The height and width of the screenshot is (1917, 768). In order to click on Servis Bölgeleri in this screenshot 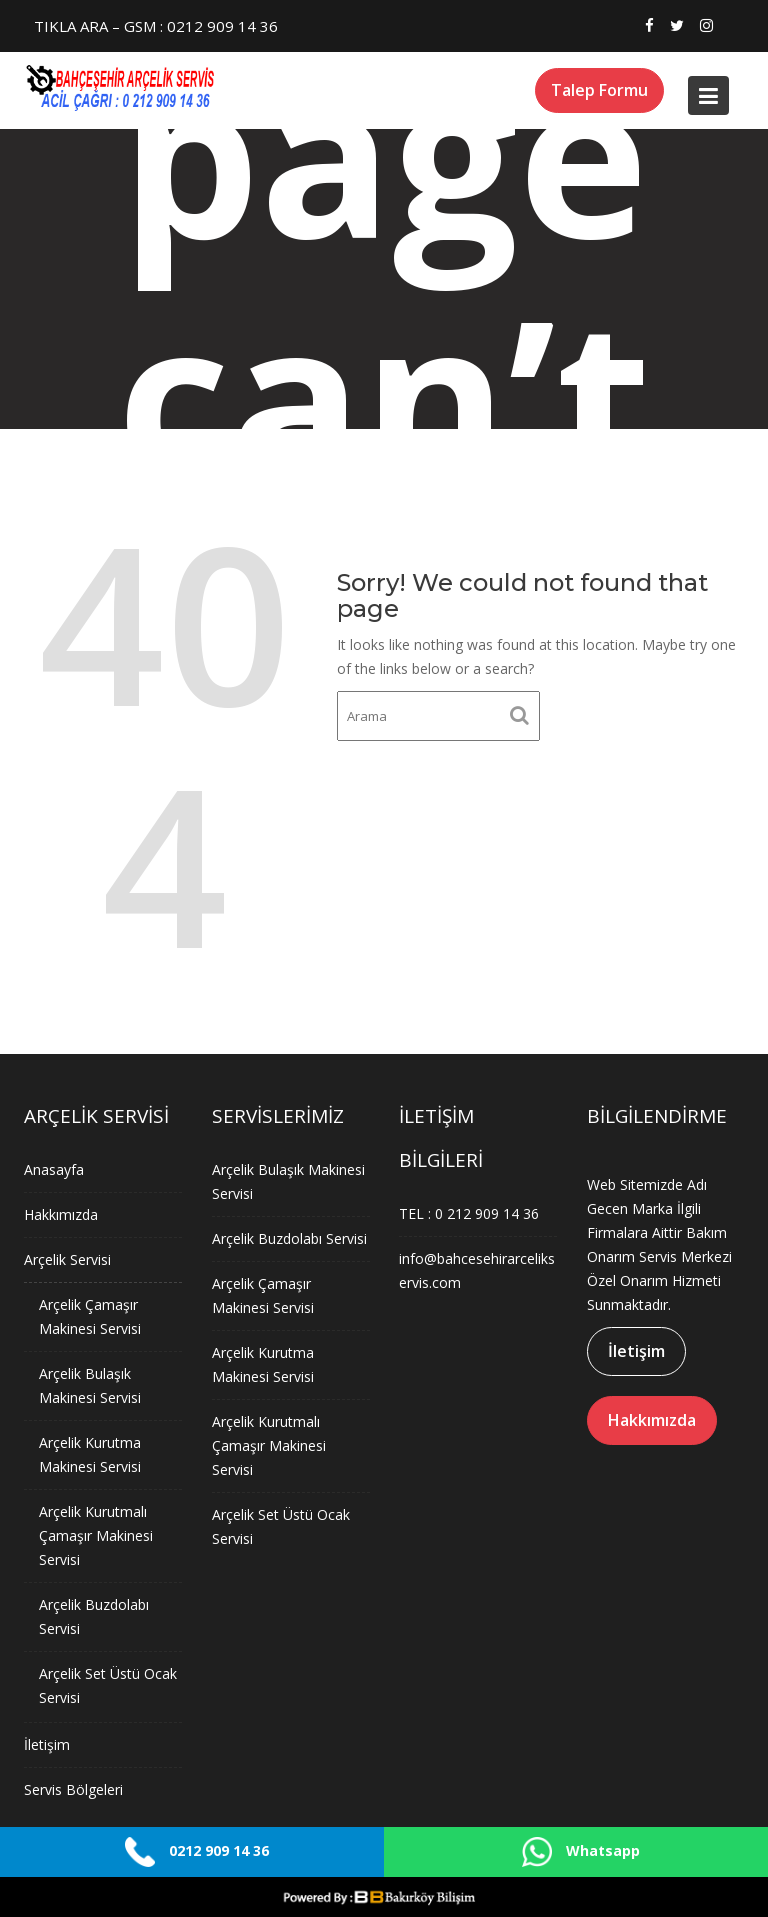, I will do `click(74, 1786)`.